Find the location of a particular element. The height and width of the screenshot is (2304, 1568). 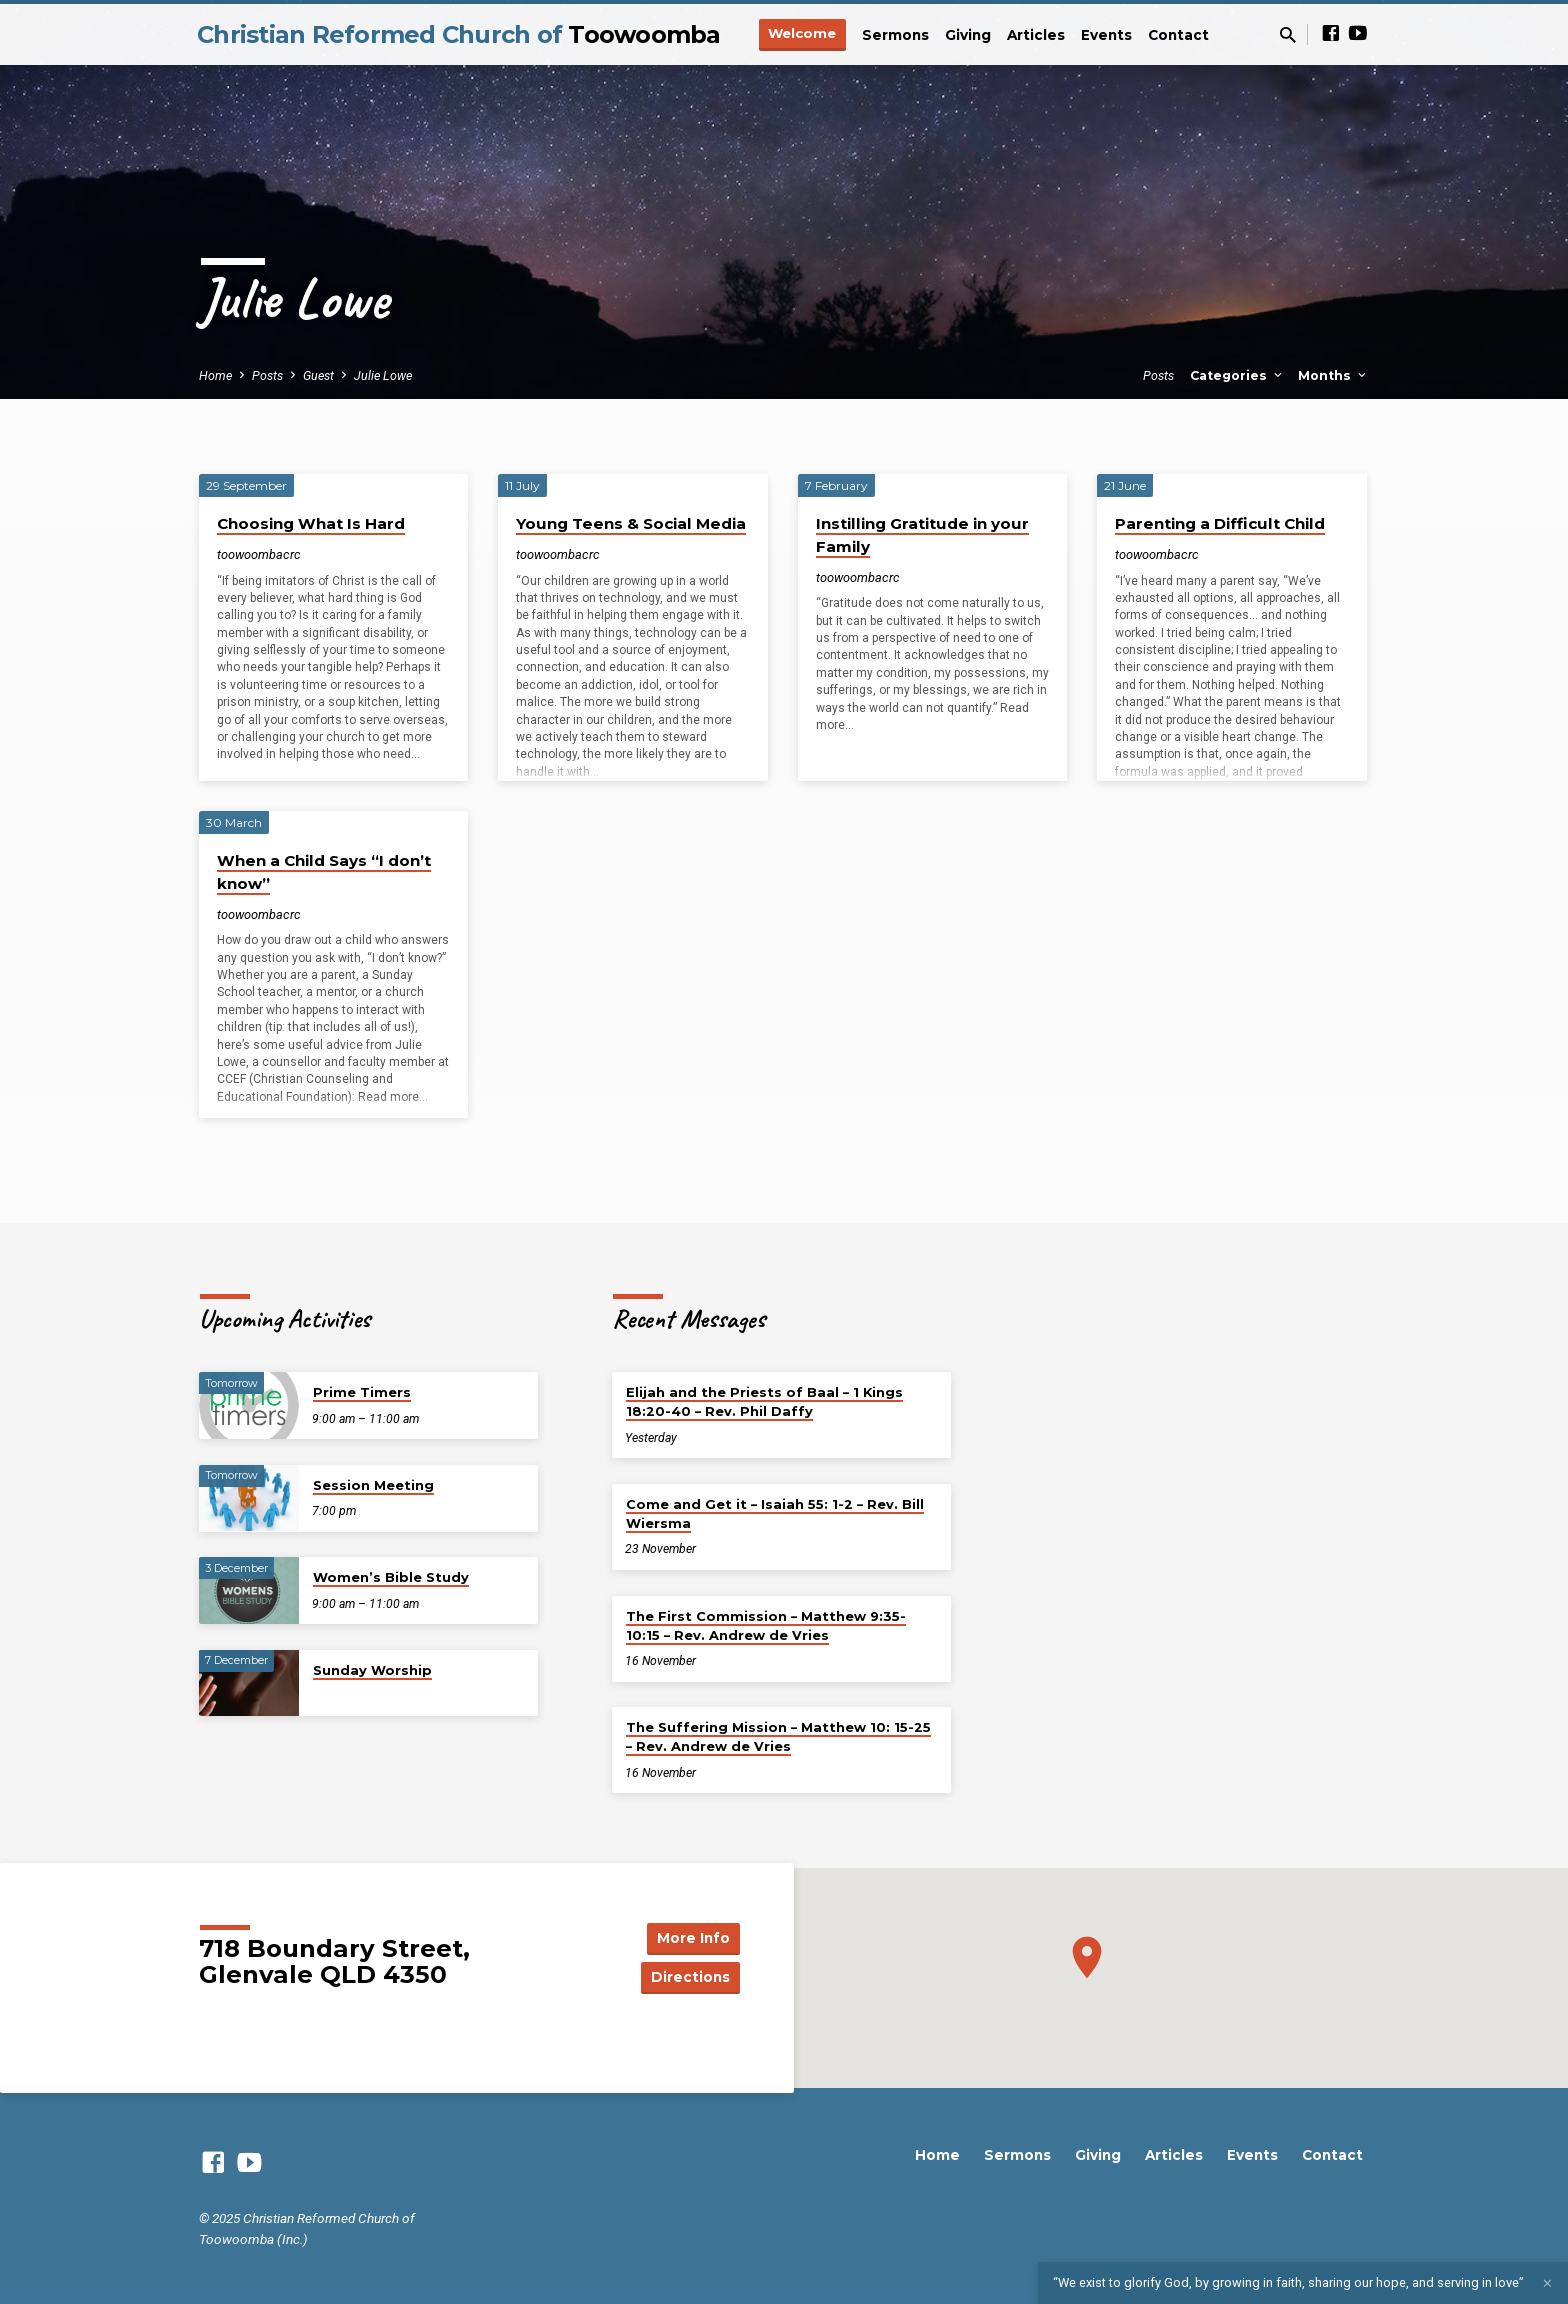

Sermons is located at coordinates (895, 35).